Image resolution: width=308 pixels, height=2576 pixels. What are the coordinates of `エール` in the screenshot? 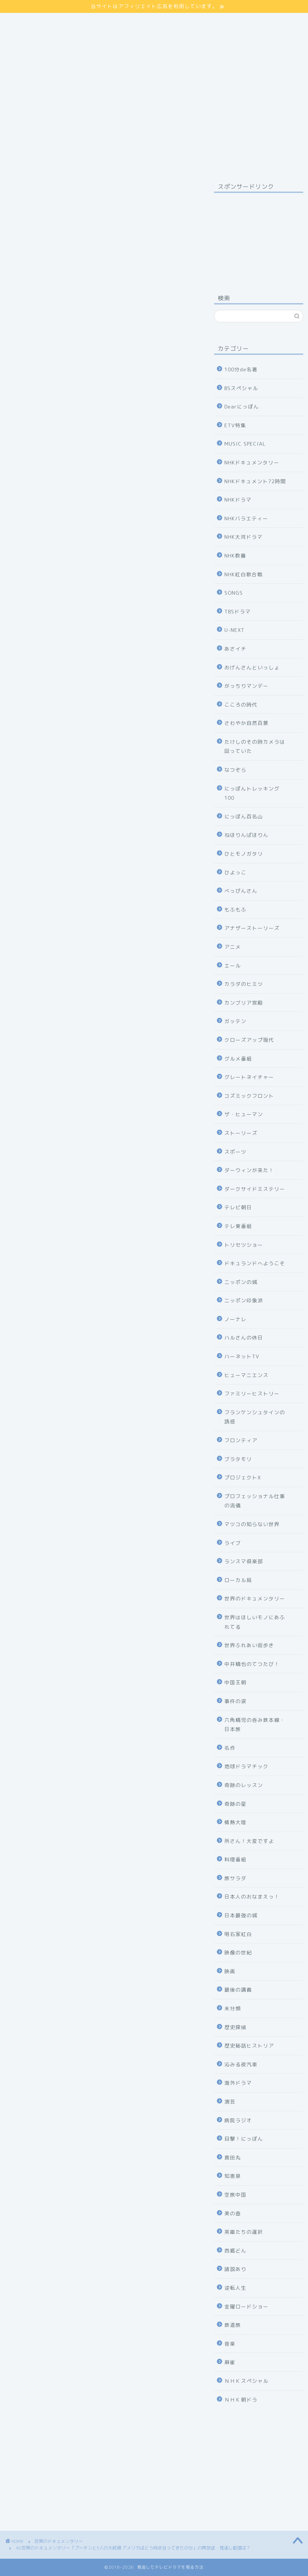 It's located at (232, 965).